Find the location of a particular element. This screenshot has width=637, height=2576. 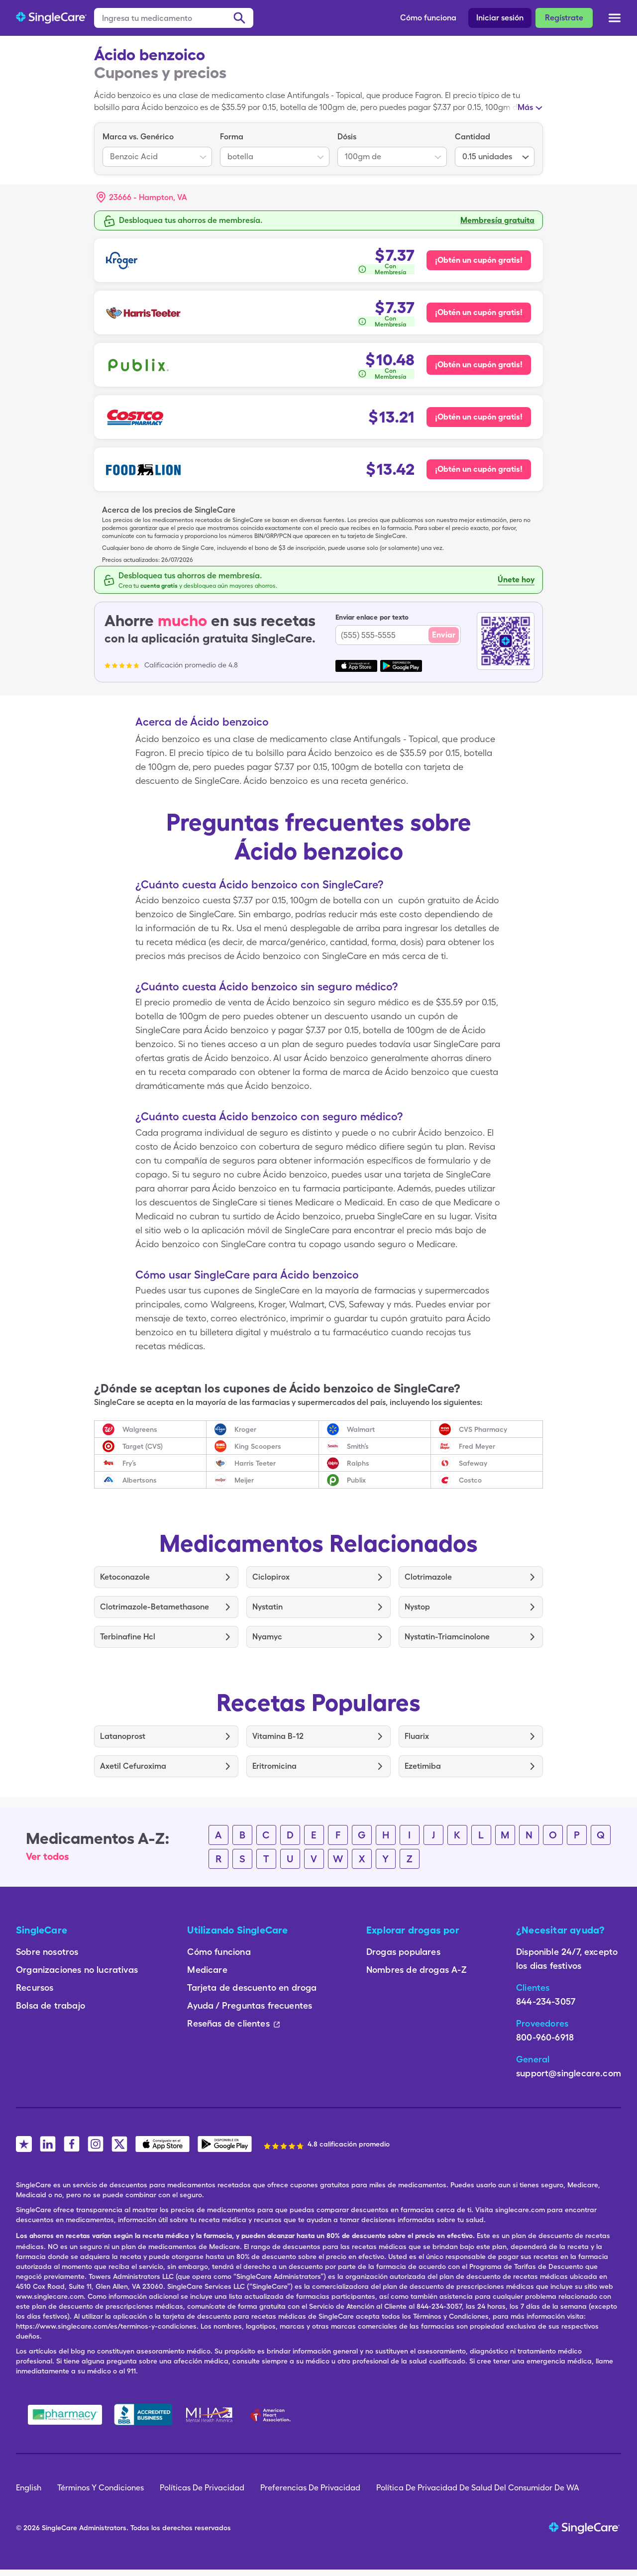

Políticas De Privacidad is located at coordinates (202, 2487).